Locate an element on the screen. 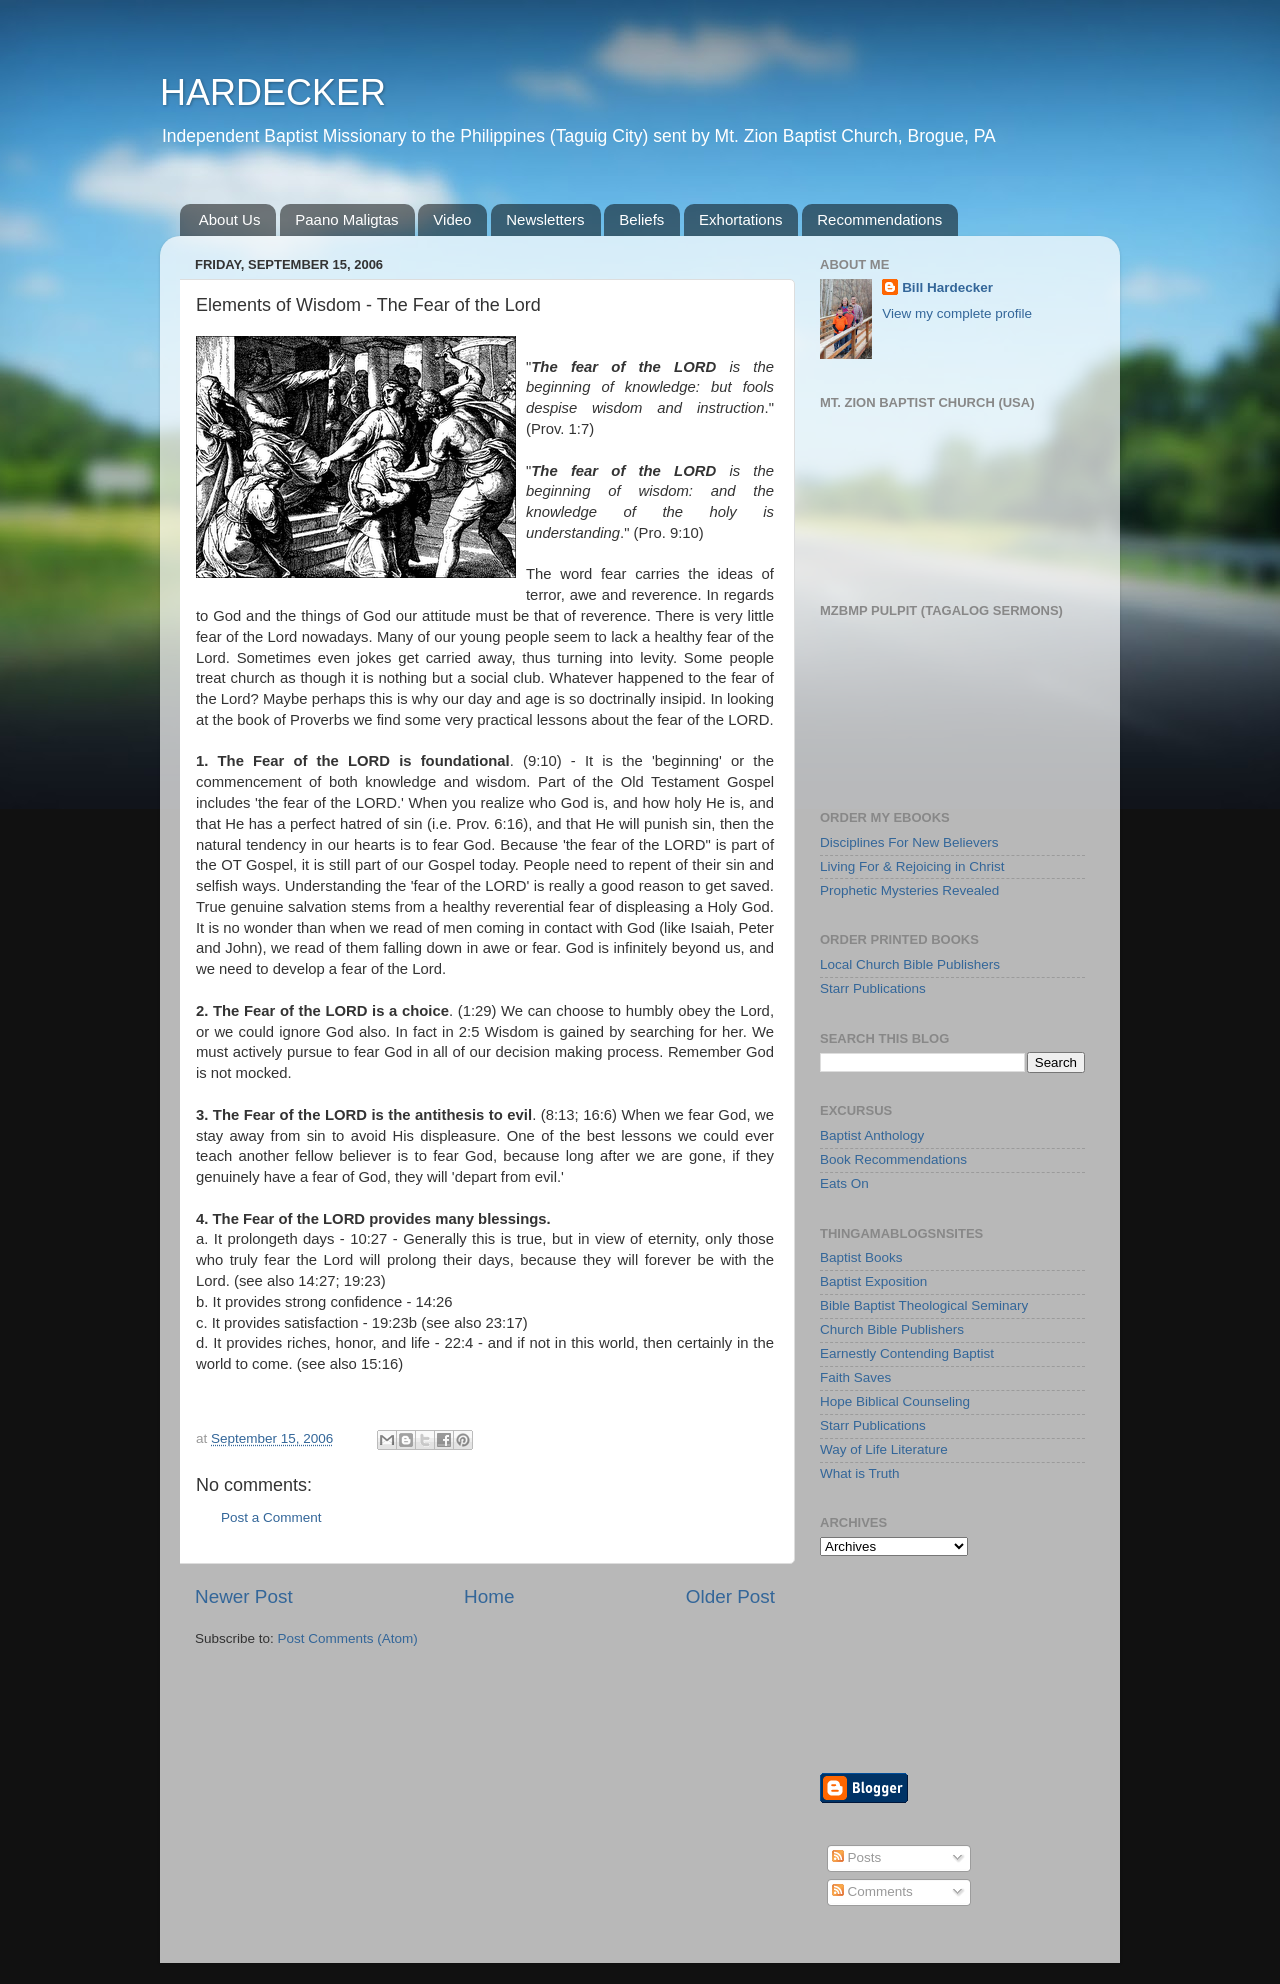 This screenshot has width=1280, height=1984. Newsletters is located at coordinates (545, 219).